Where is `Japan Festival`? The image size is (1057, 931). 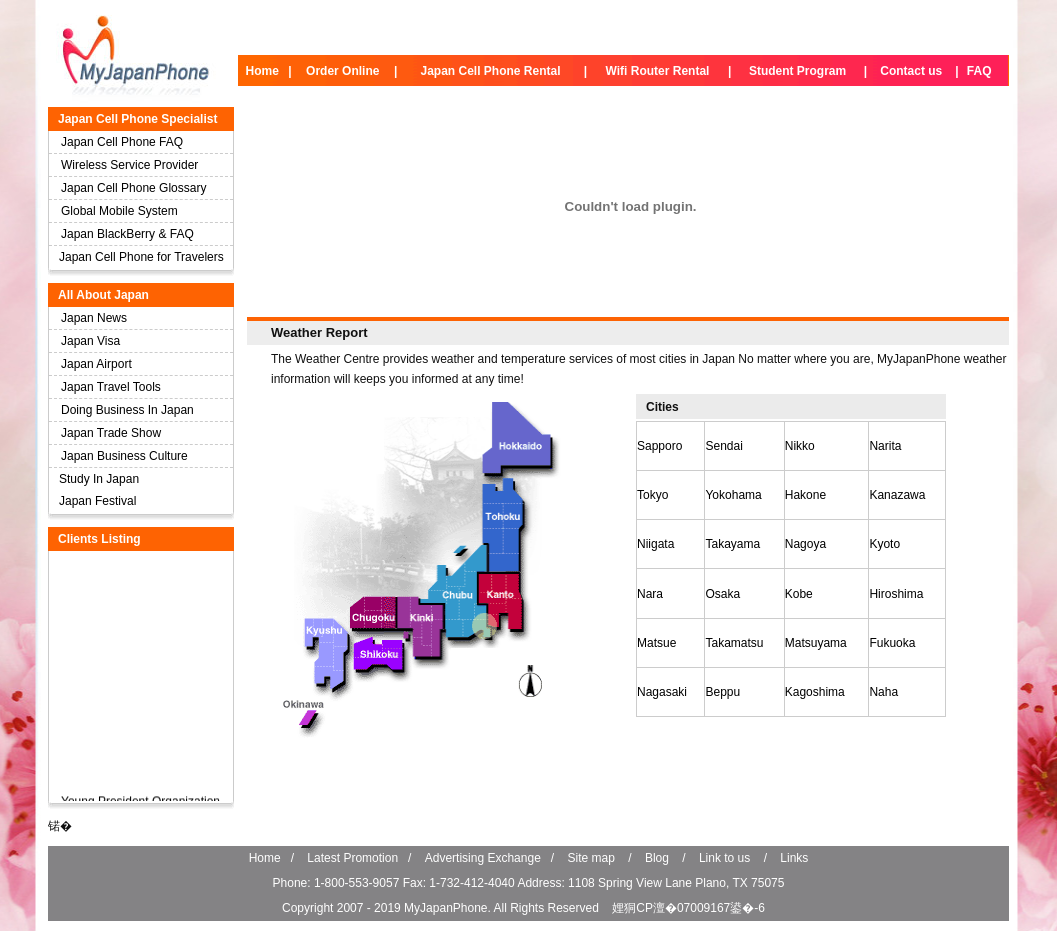
Japan Festival is located at coordinates (97, 501).